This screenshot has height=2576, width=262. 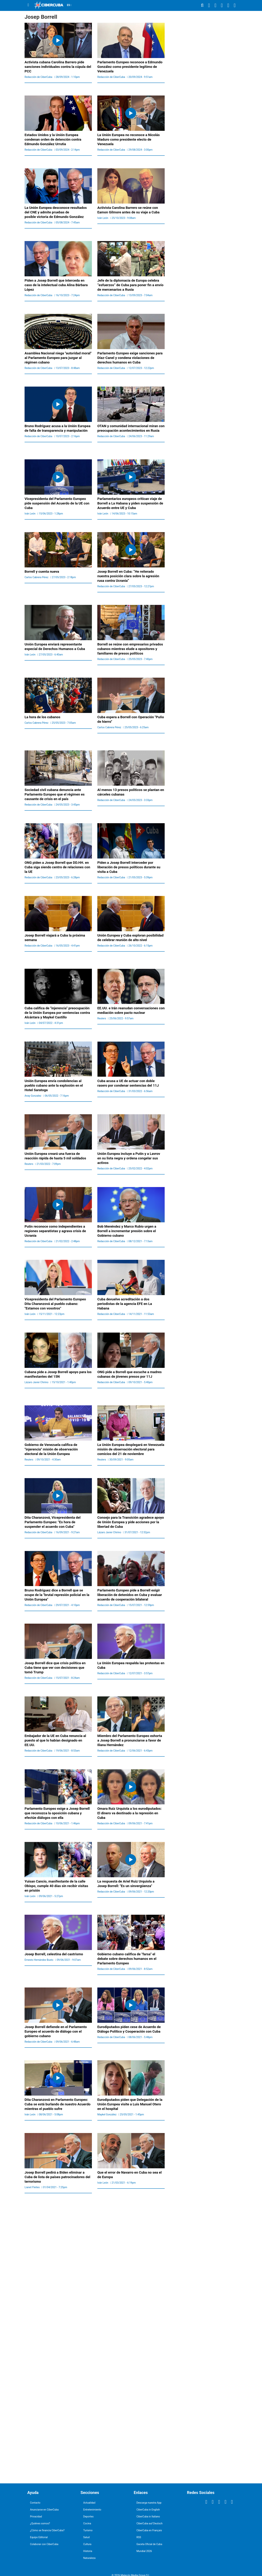 What do you see at coordinates (129, 1740) in the screenshot?
I see `Miembro del Parlamento Europeo exhorta a Josep Borrell a pronunciarse a favor de Iliana Hernández` at bounding box center [129, 1740].